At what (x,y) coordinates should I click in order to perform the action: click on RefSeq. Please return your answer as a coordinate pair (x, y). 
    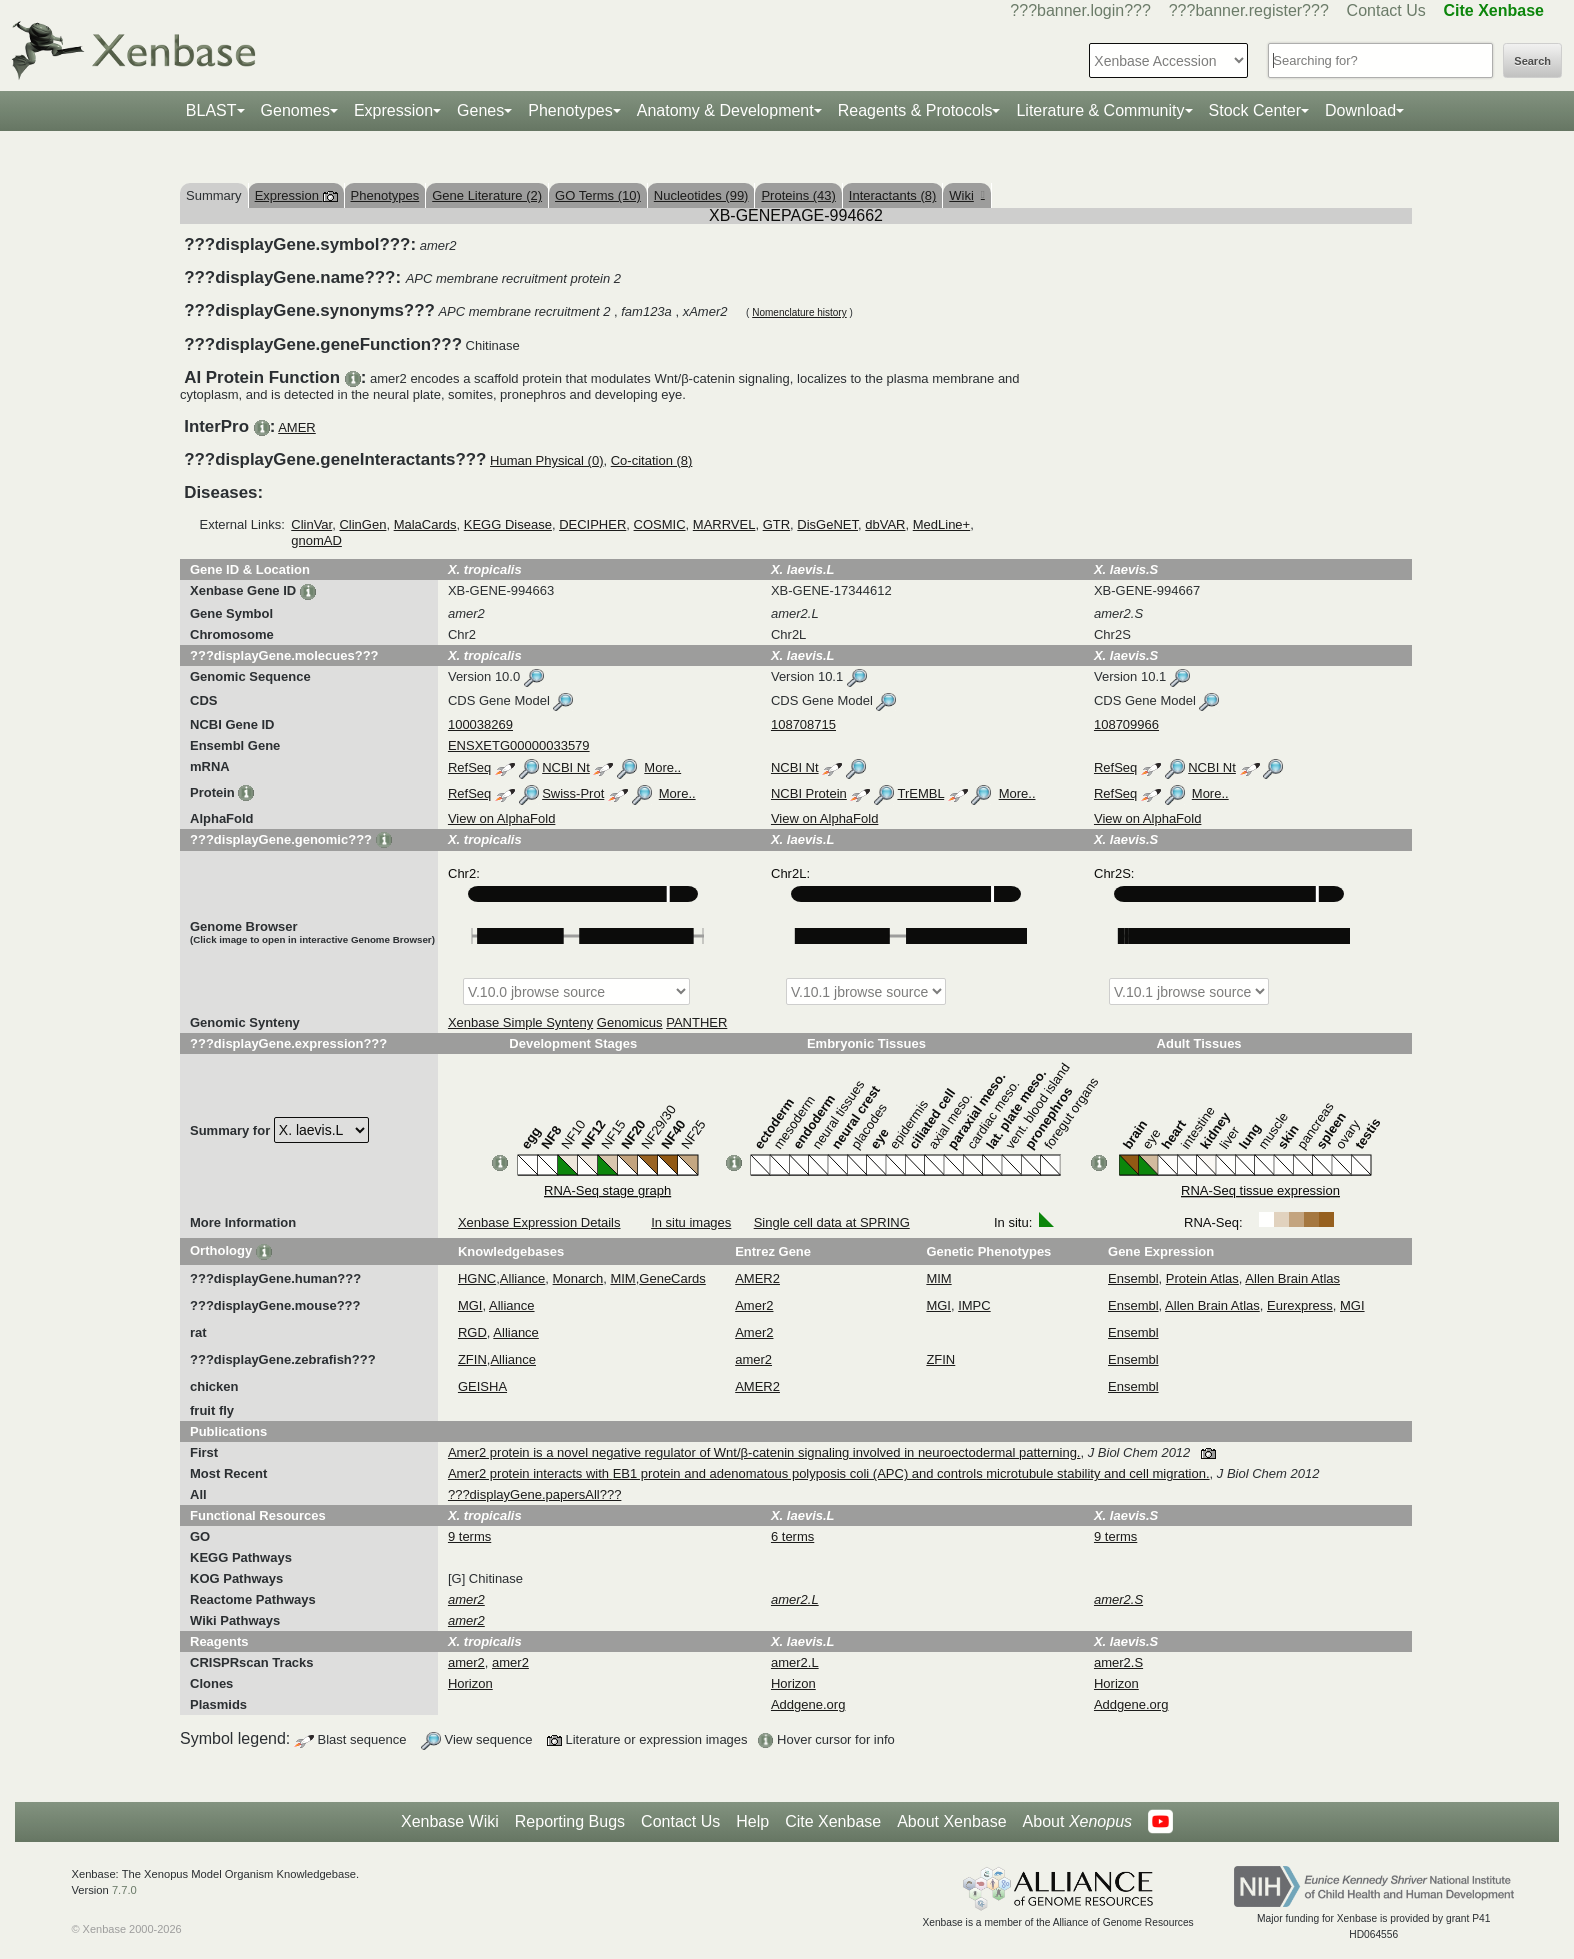
    Looking at the image, I should click on (469, 767).